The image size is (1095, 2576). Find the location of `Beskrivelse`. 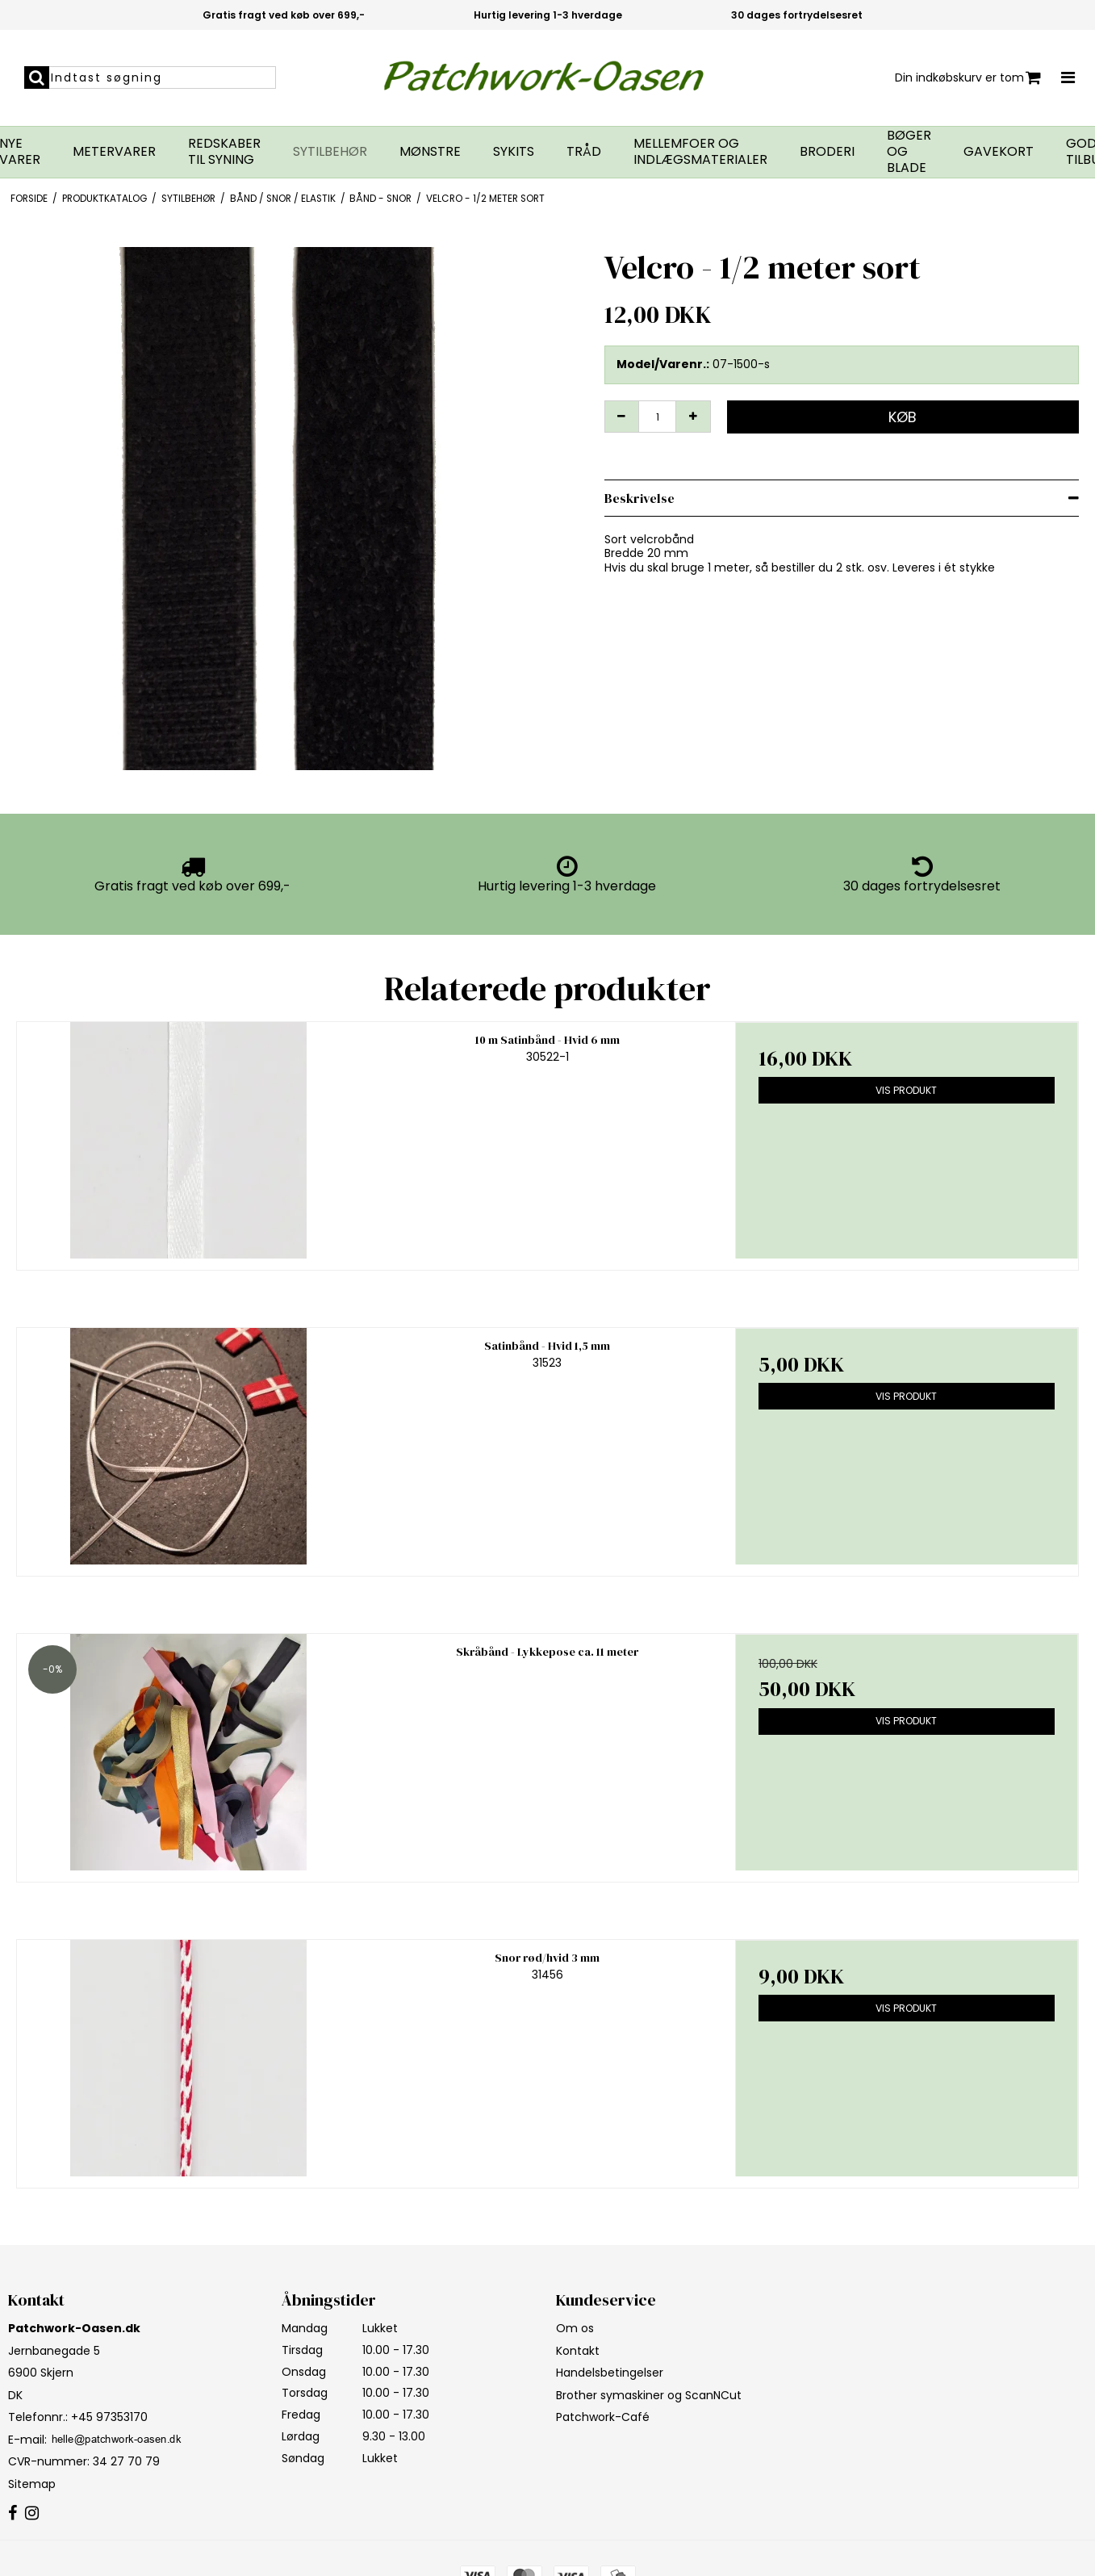

Beskrivelse is located at coordinates (639, 498).